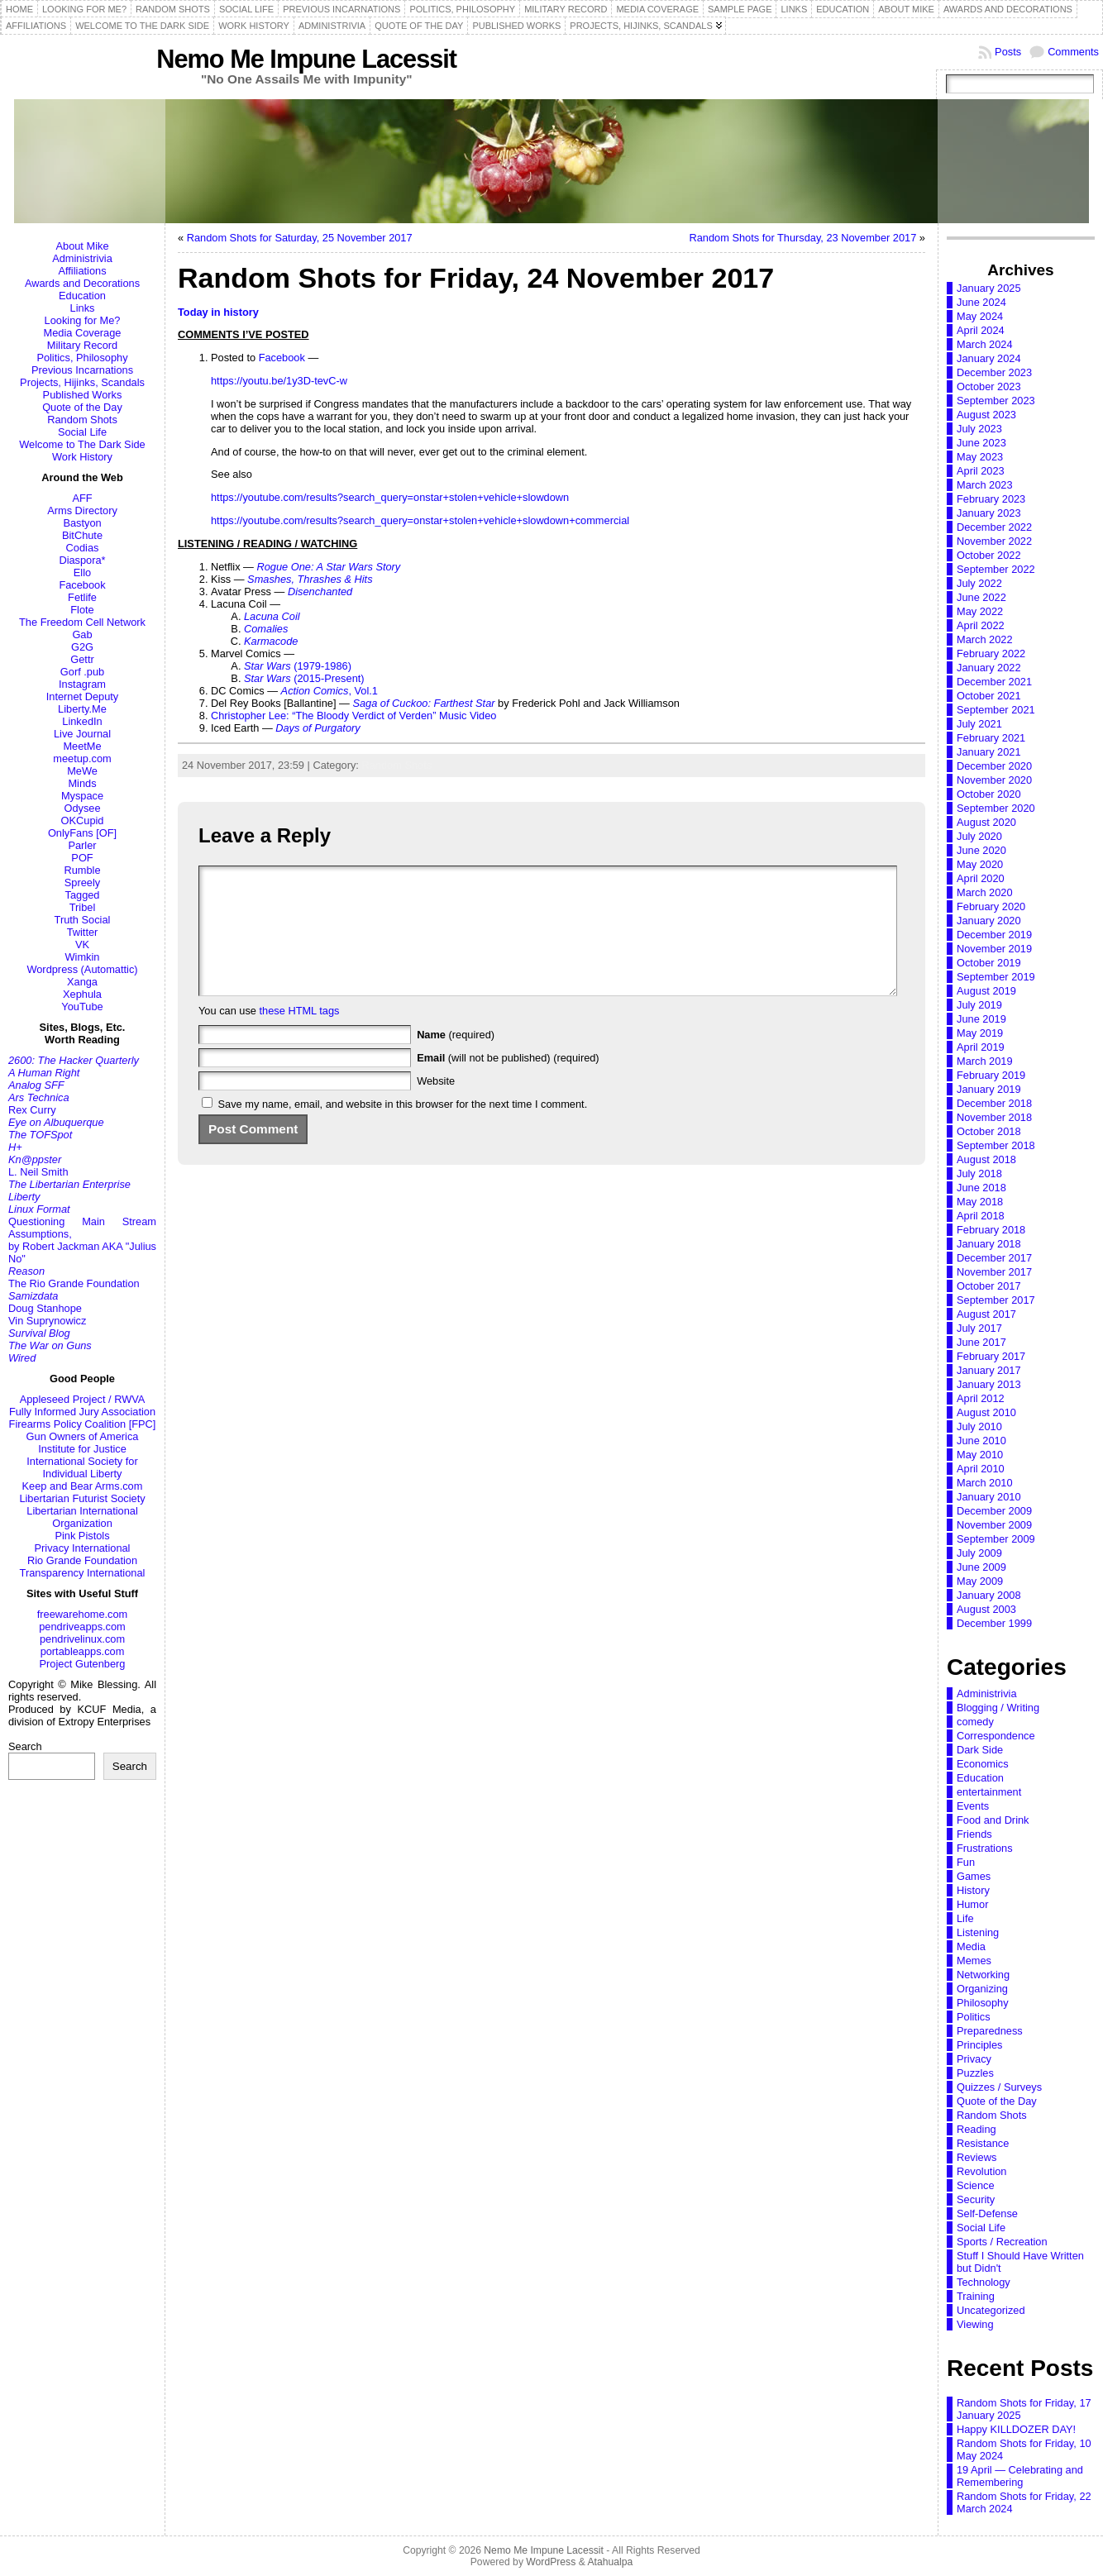 This screenshot has height=2576, width=1103. Describe the element at coordinates (82, 271) in the screenshot. I see `Affiliations` at that location.